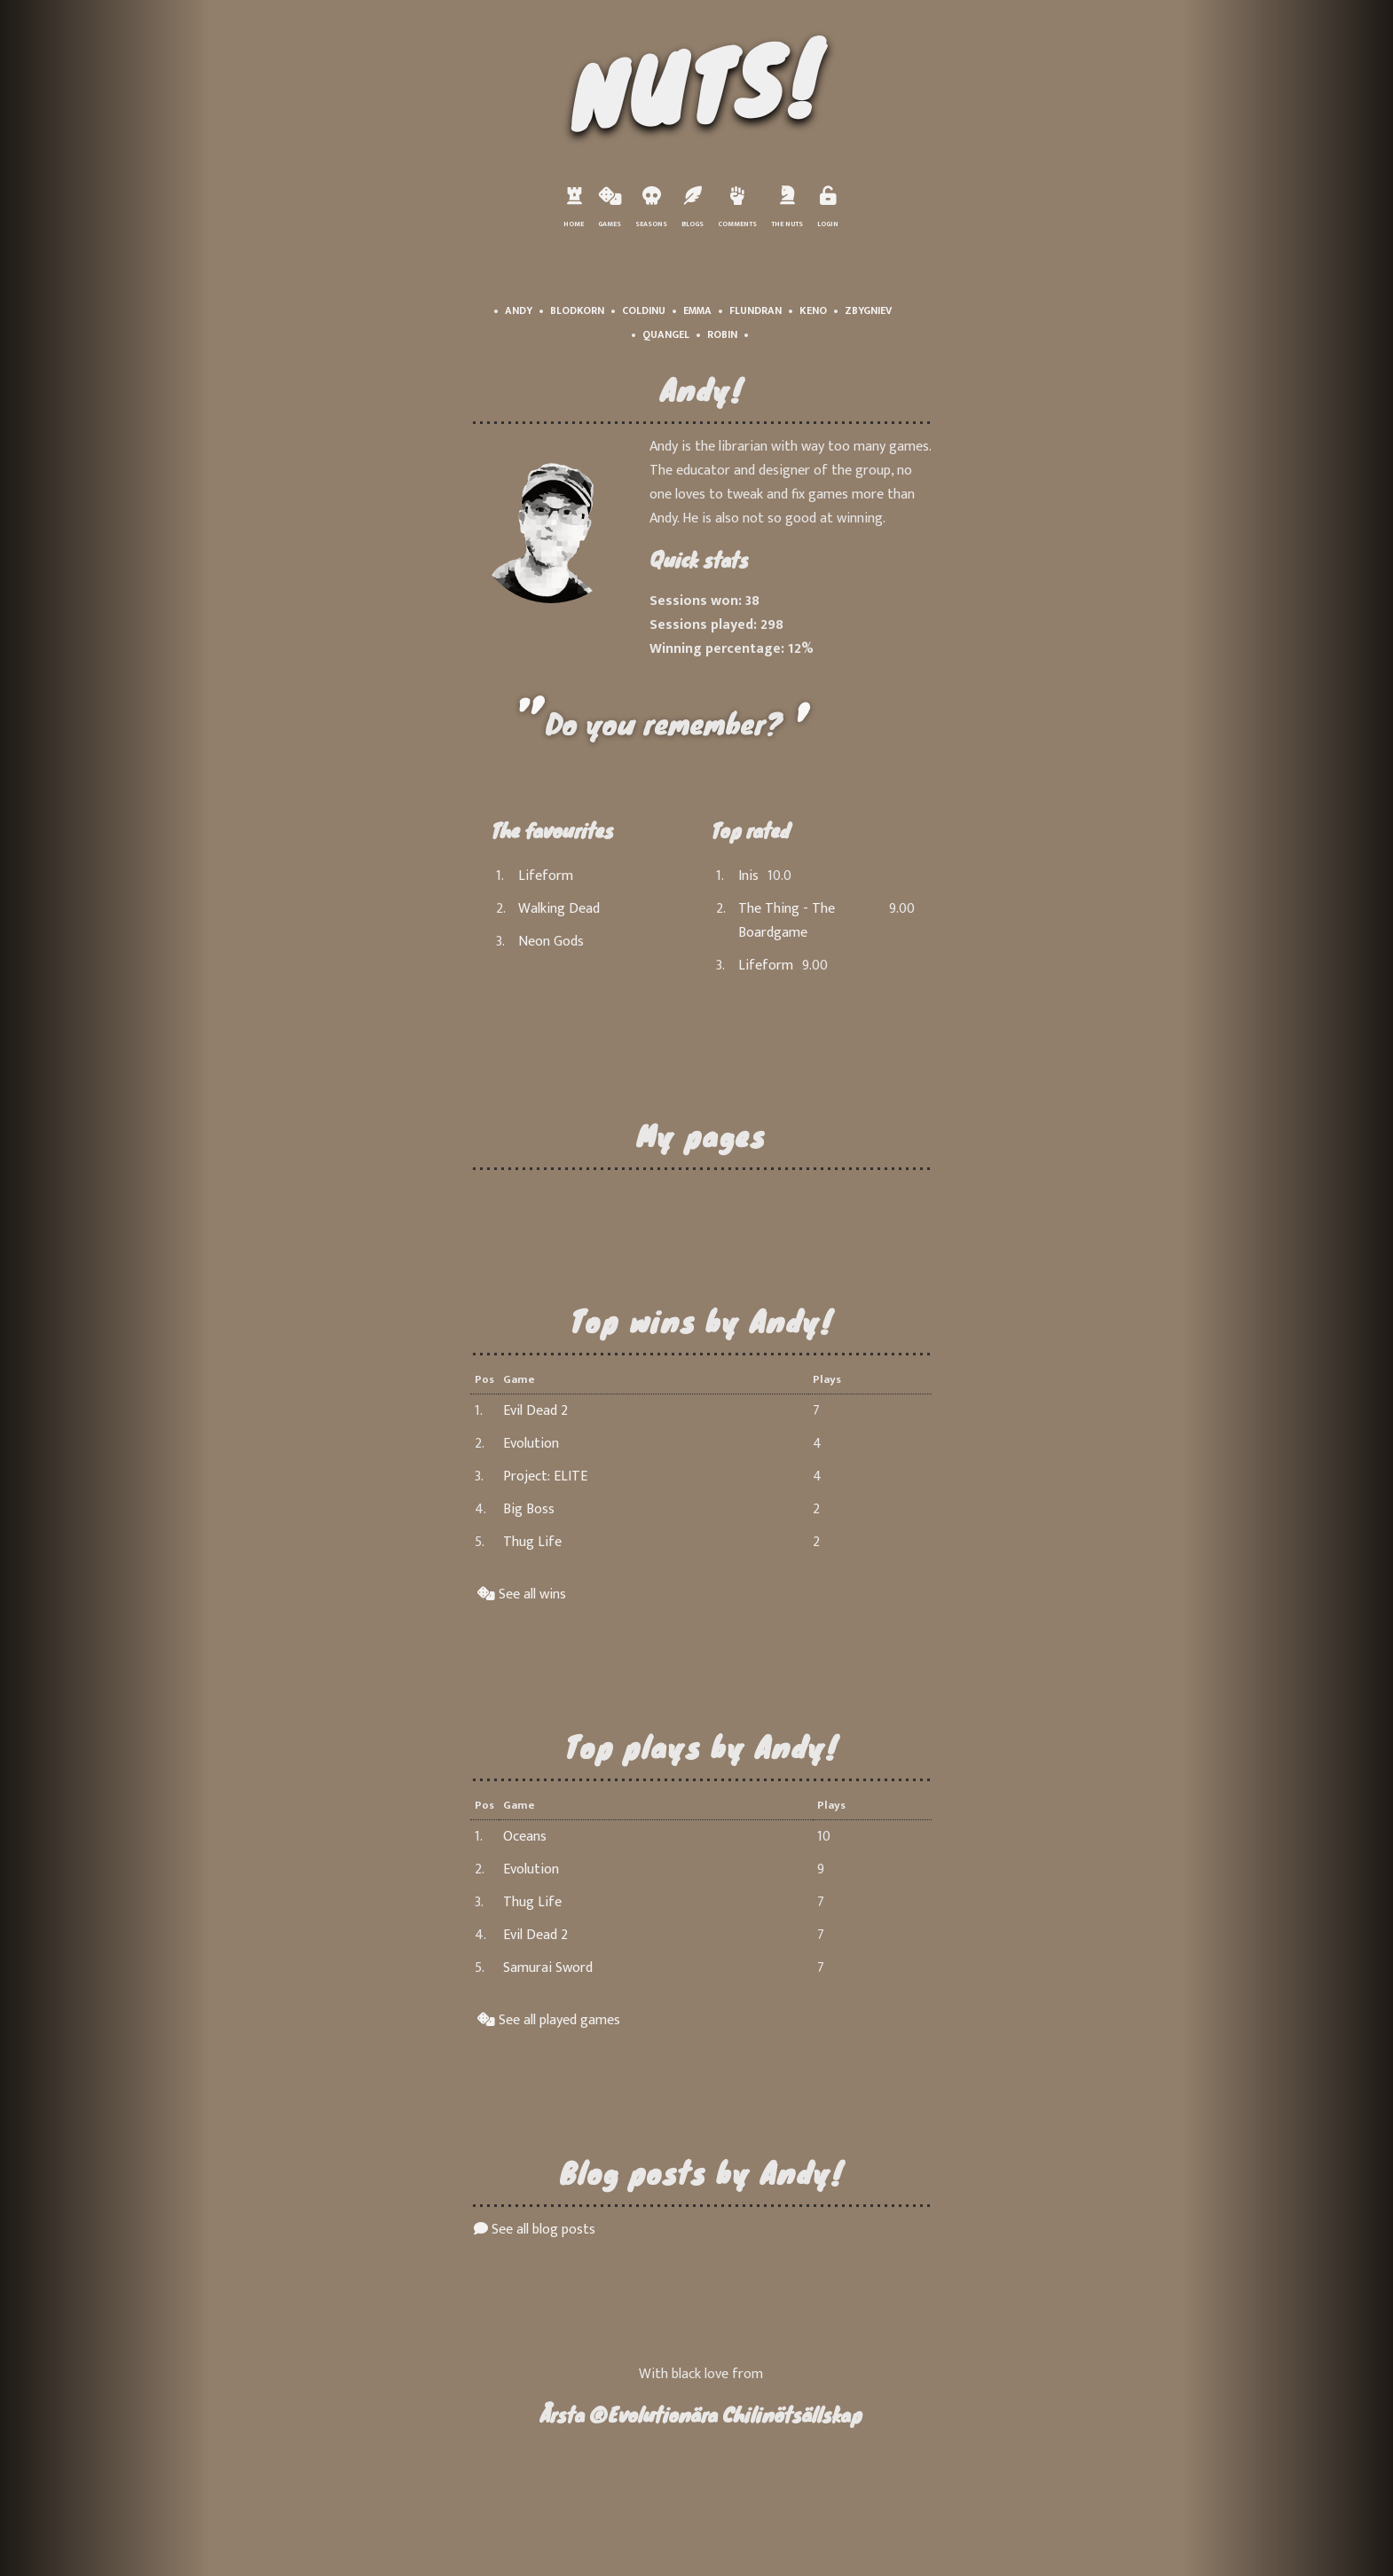 The width and height of the screenshot is (1393, 2576). Describe the element at coordinates (521, 1594) in the screenshot. I see `See all wins` at that location.